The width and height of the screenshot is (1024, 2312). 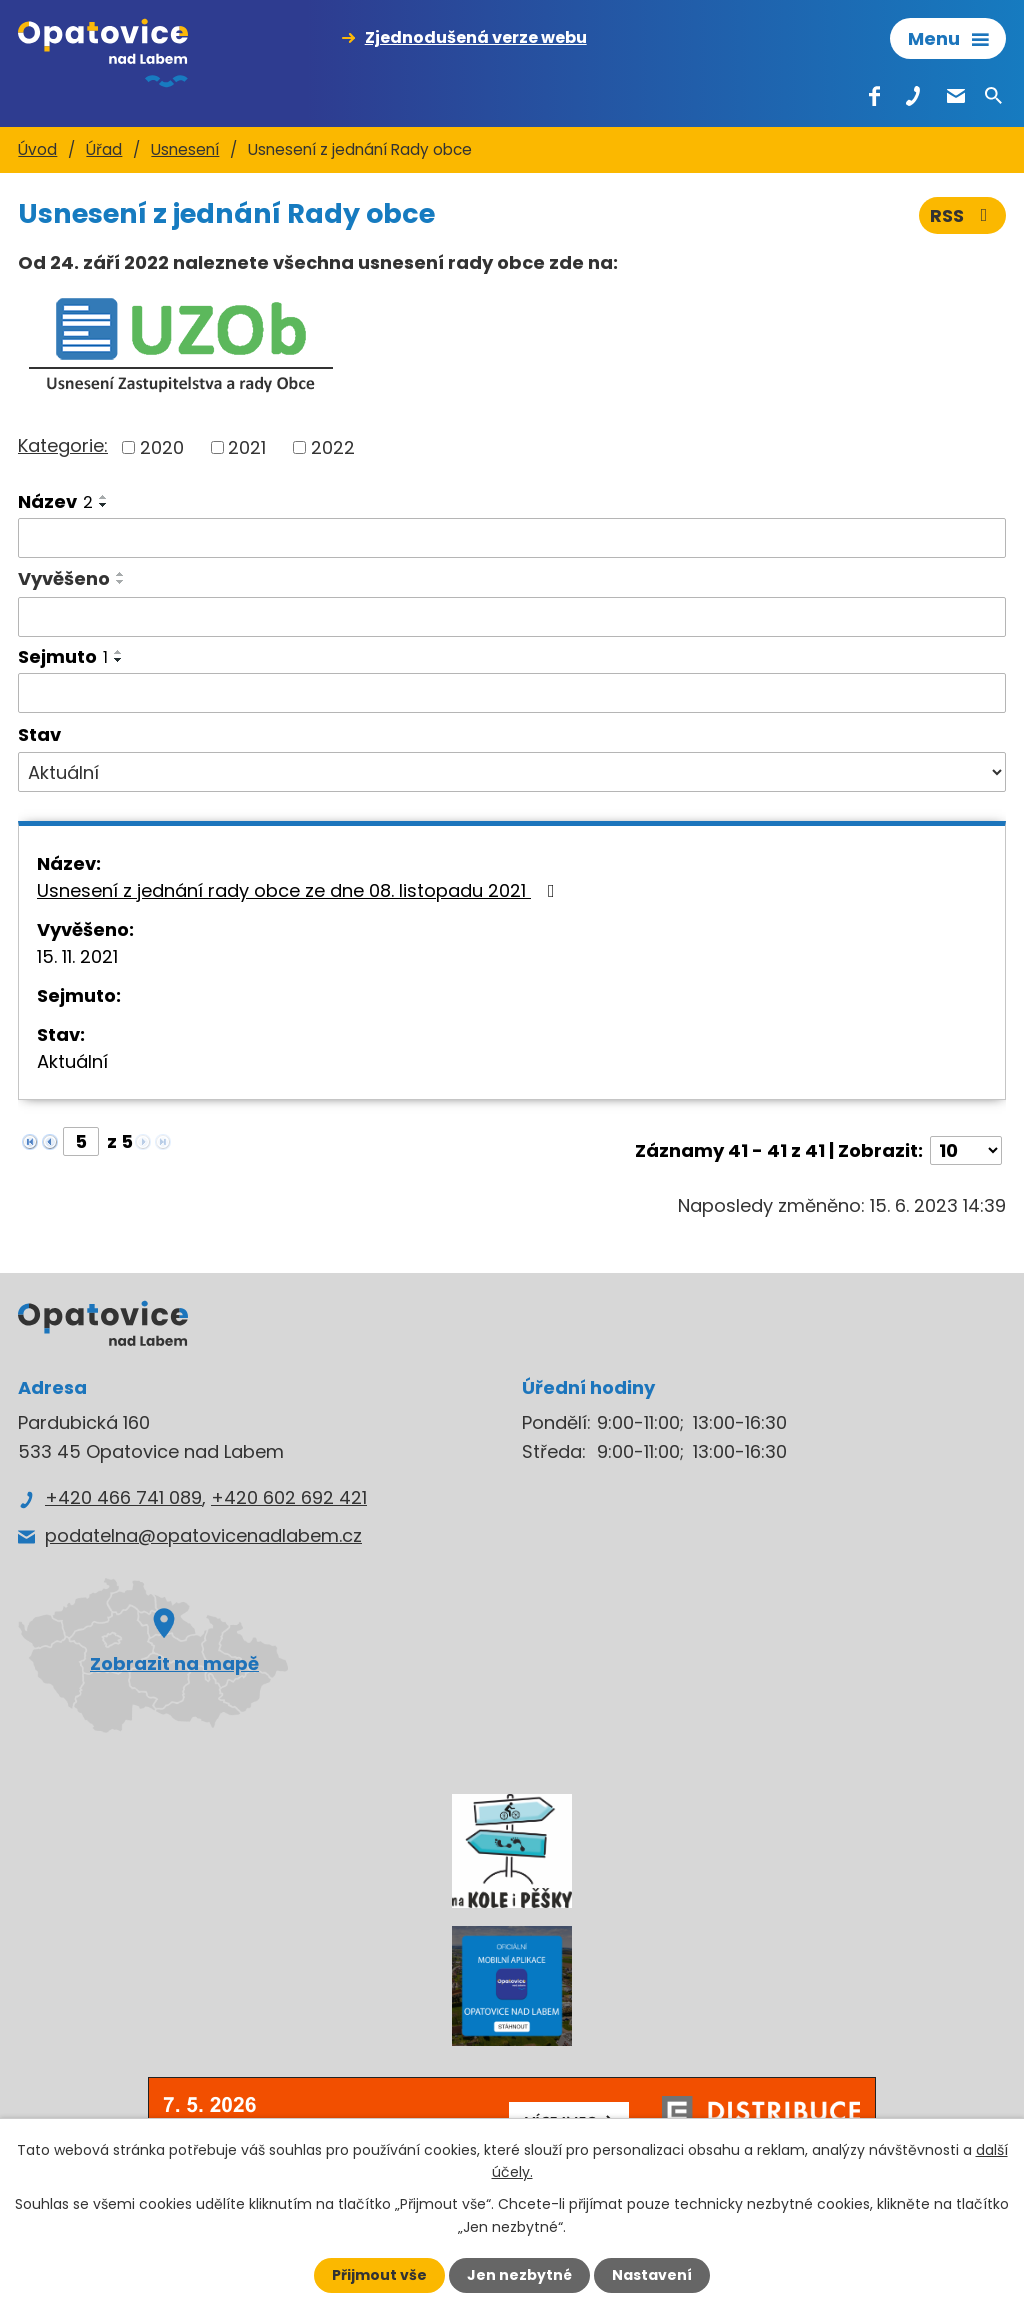 What do you see at coordinates (966, 1150) in the screenshot?
I see `[Počet oznámení na stranu]` at bounding box center [966, 1150].